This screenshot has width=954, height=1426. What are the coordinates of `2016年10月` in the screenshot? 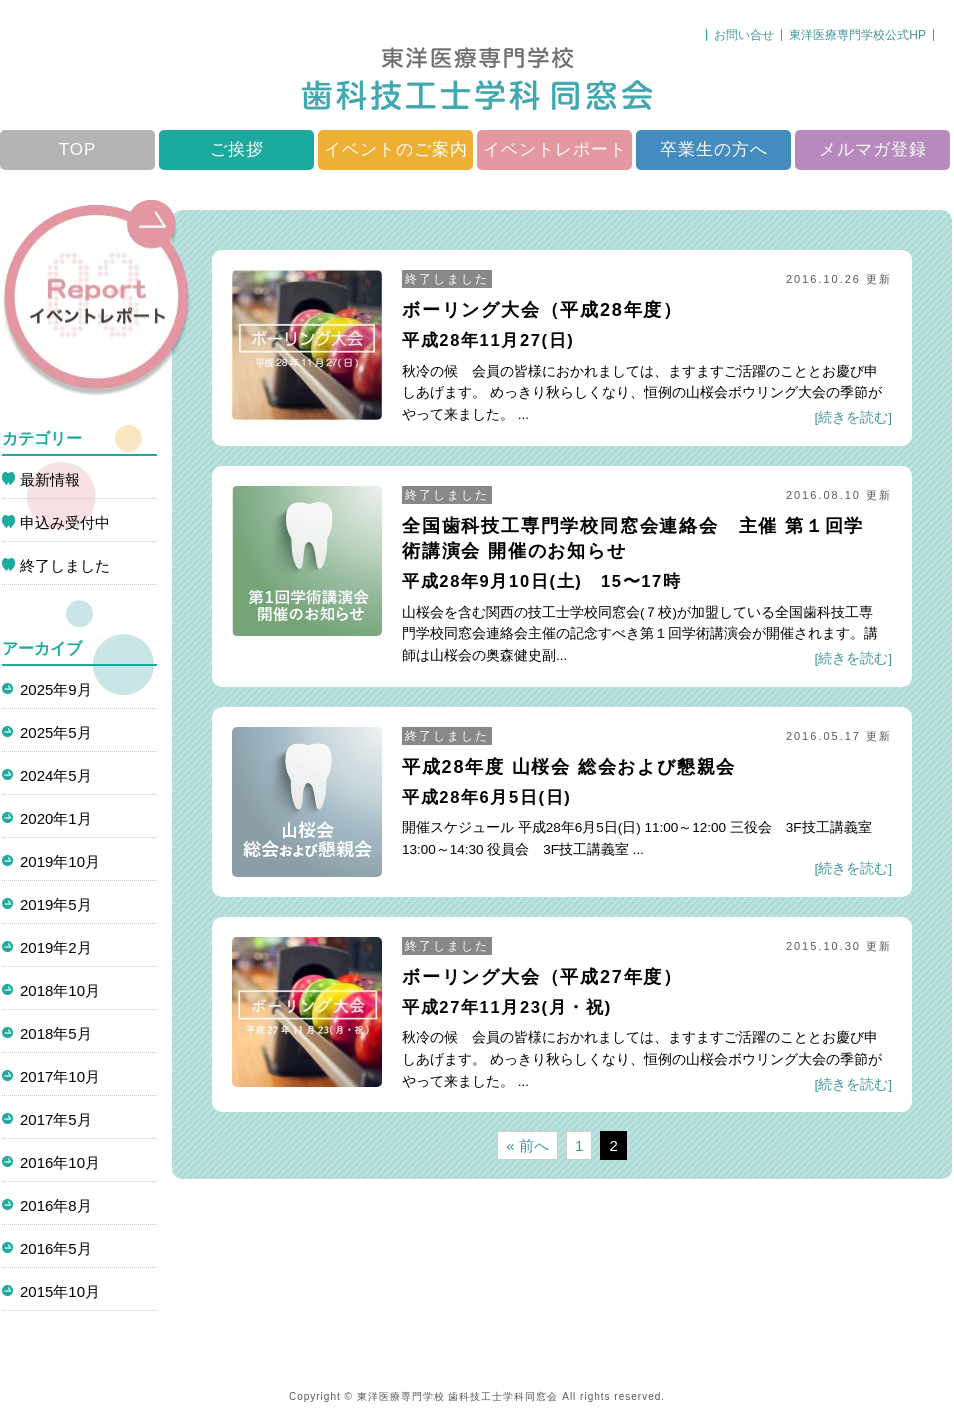 It's located at (60, 1162).